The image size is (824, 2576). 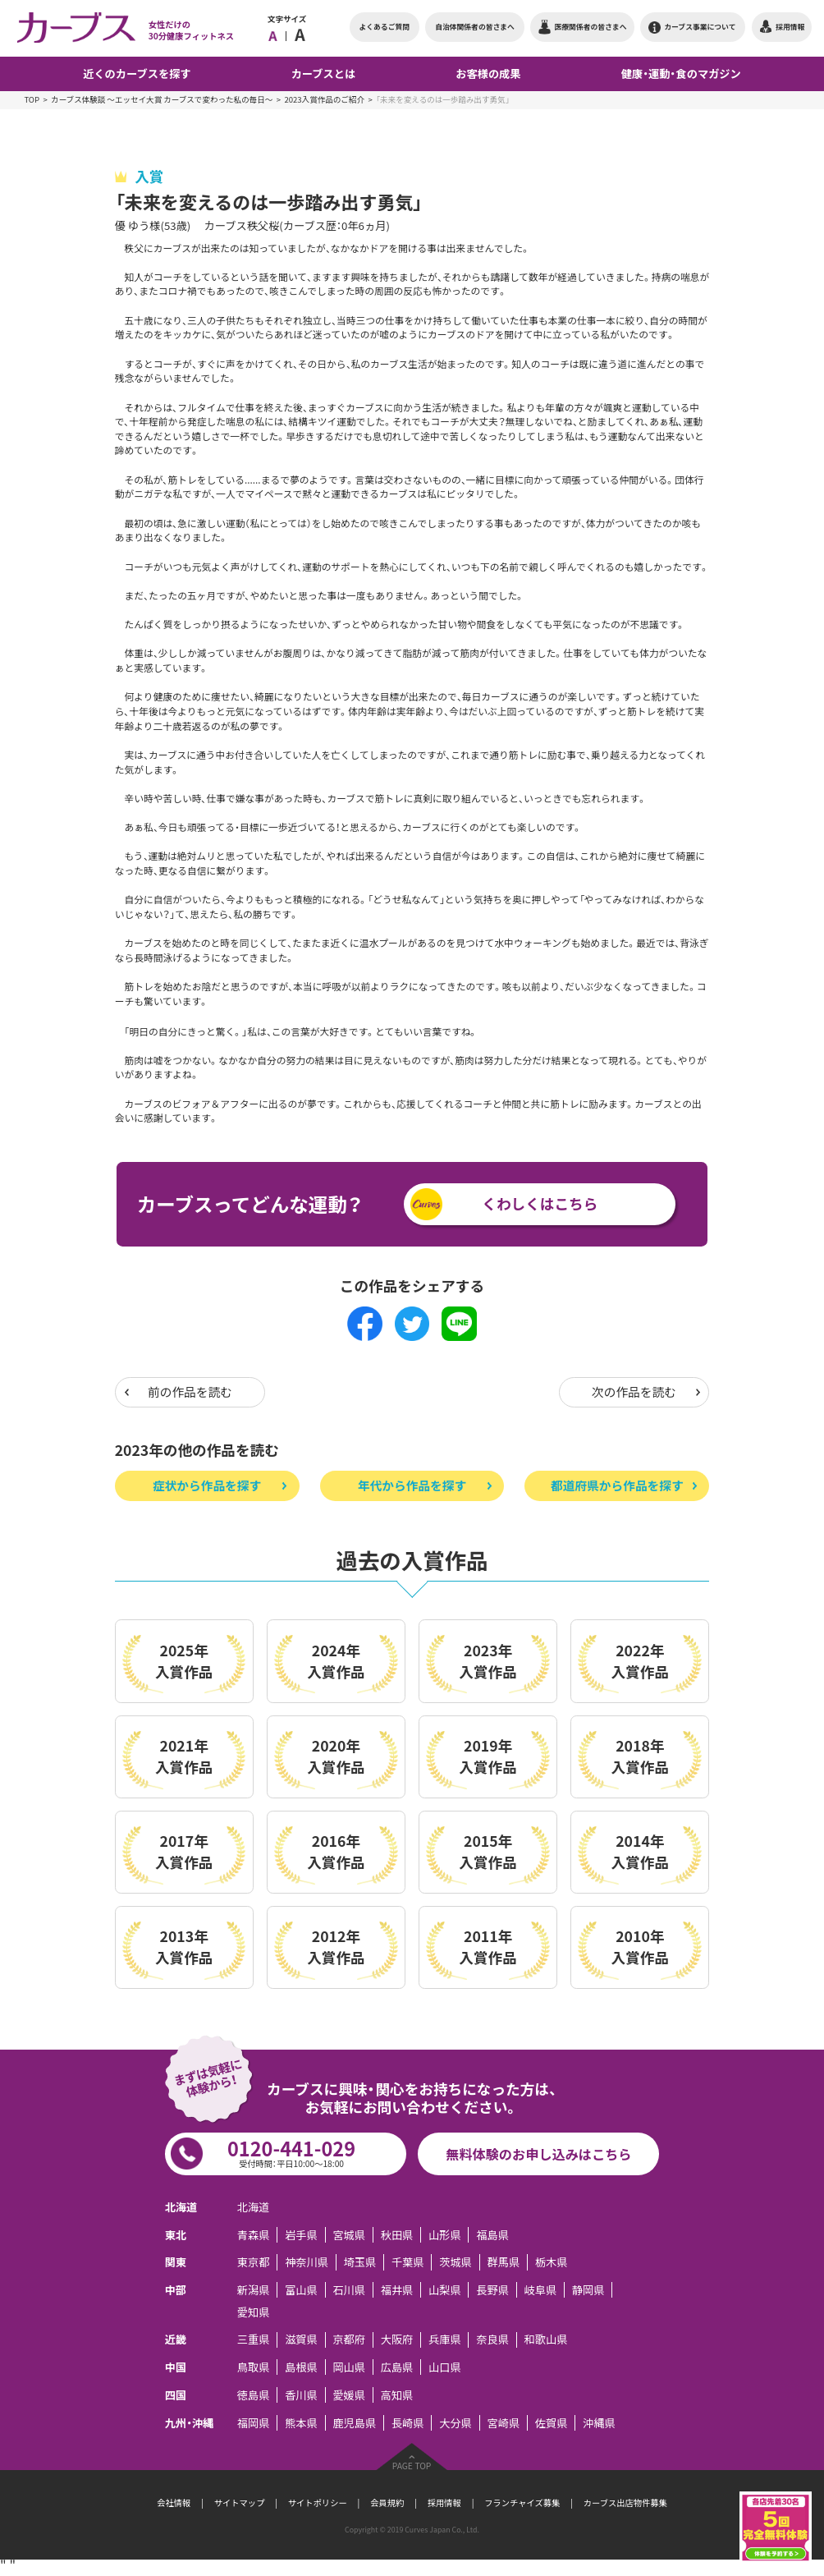 What do you see at coordinates (360, 2262) in the screenshot?
I see `埼玉県` at bounding box center [360, 2262].